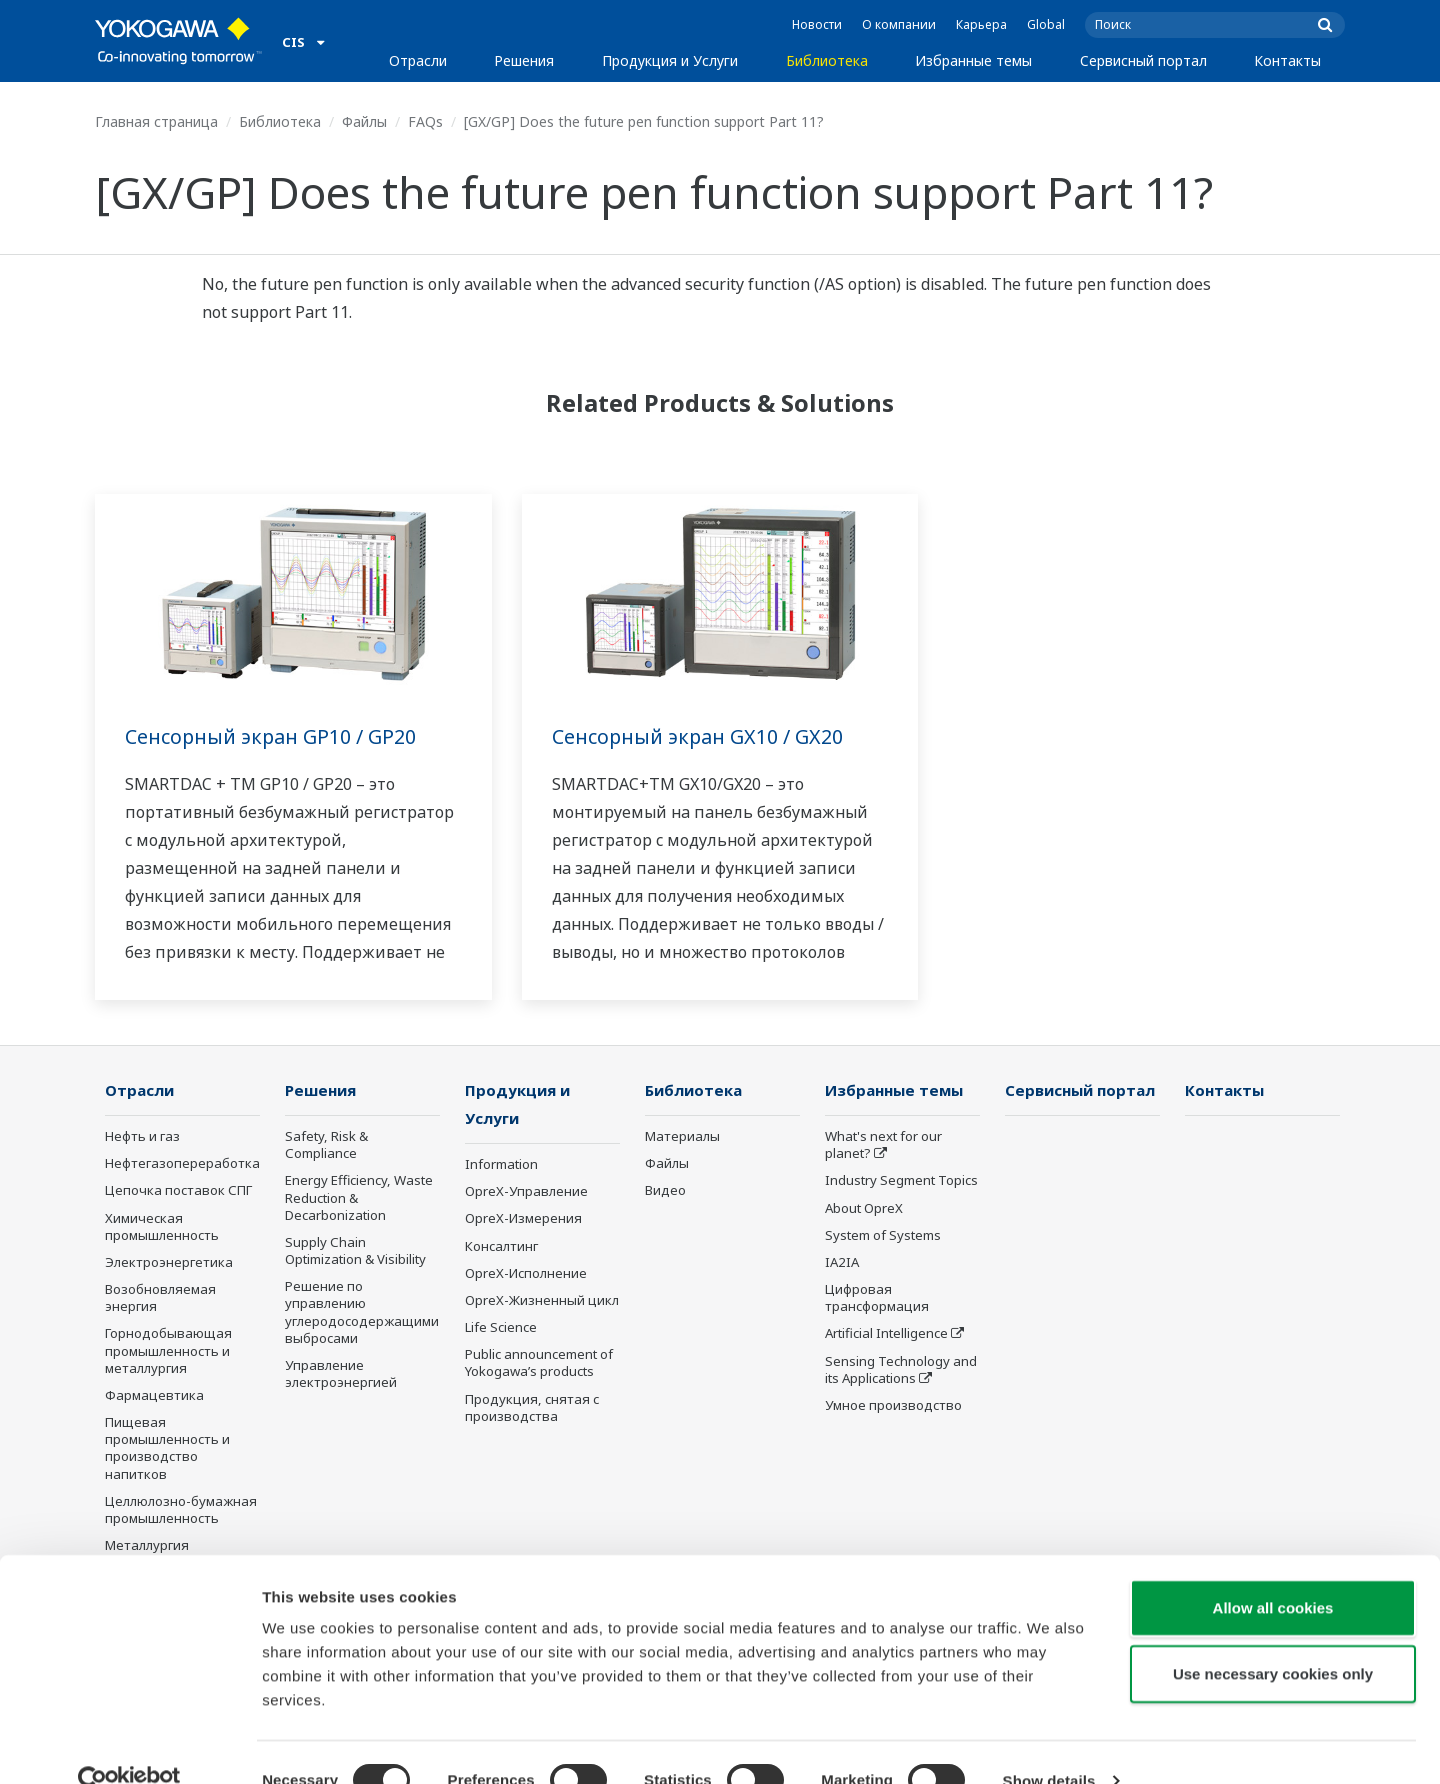 This screenshot has width=1440, height=1784. I want to click on OpreX-Управление, so click(526, 1193).